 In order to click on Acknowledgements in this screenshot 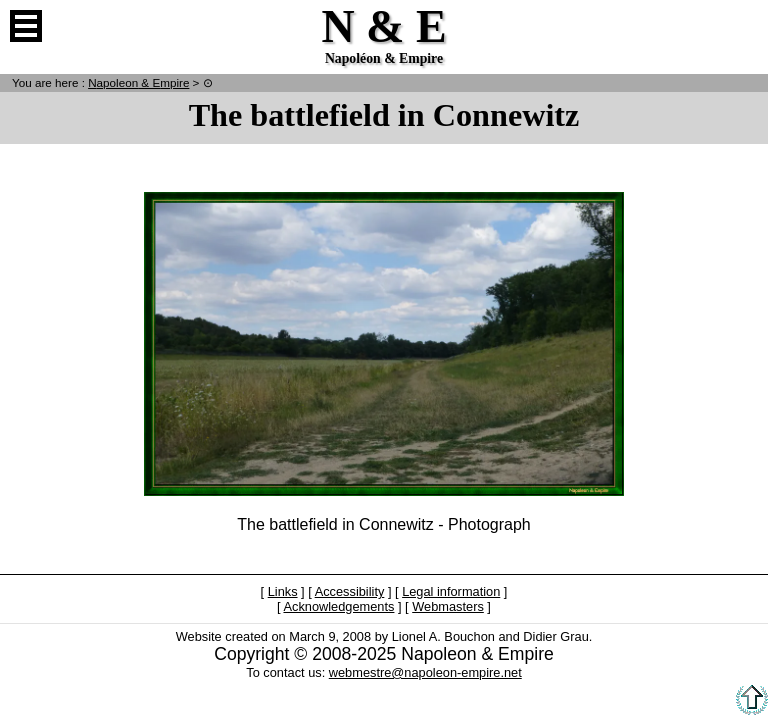, I will do `click(338, 606)`.